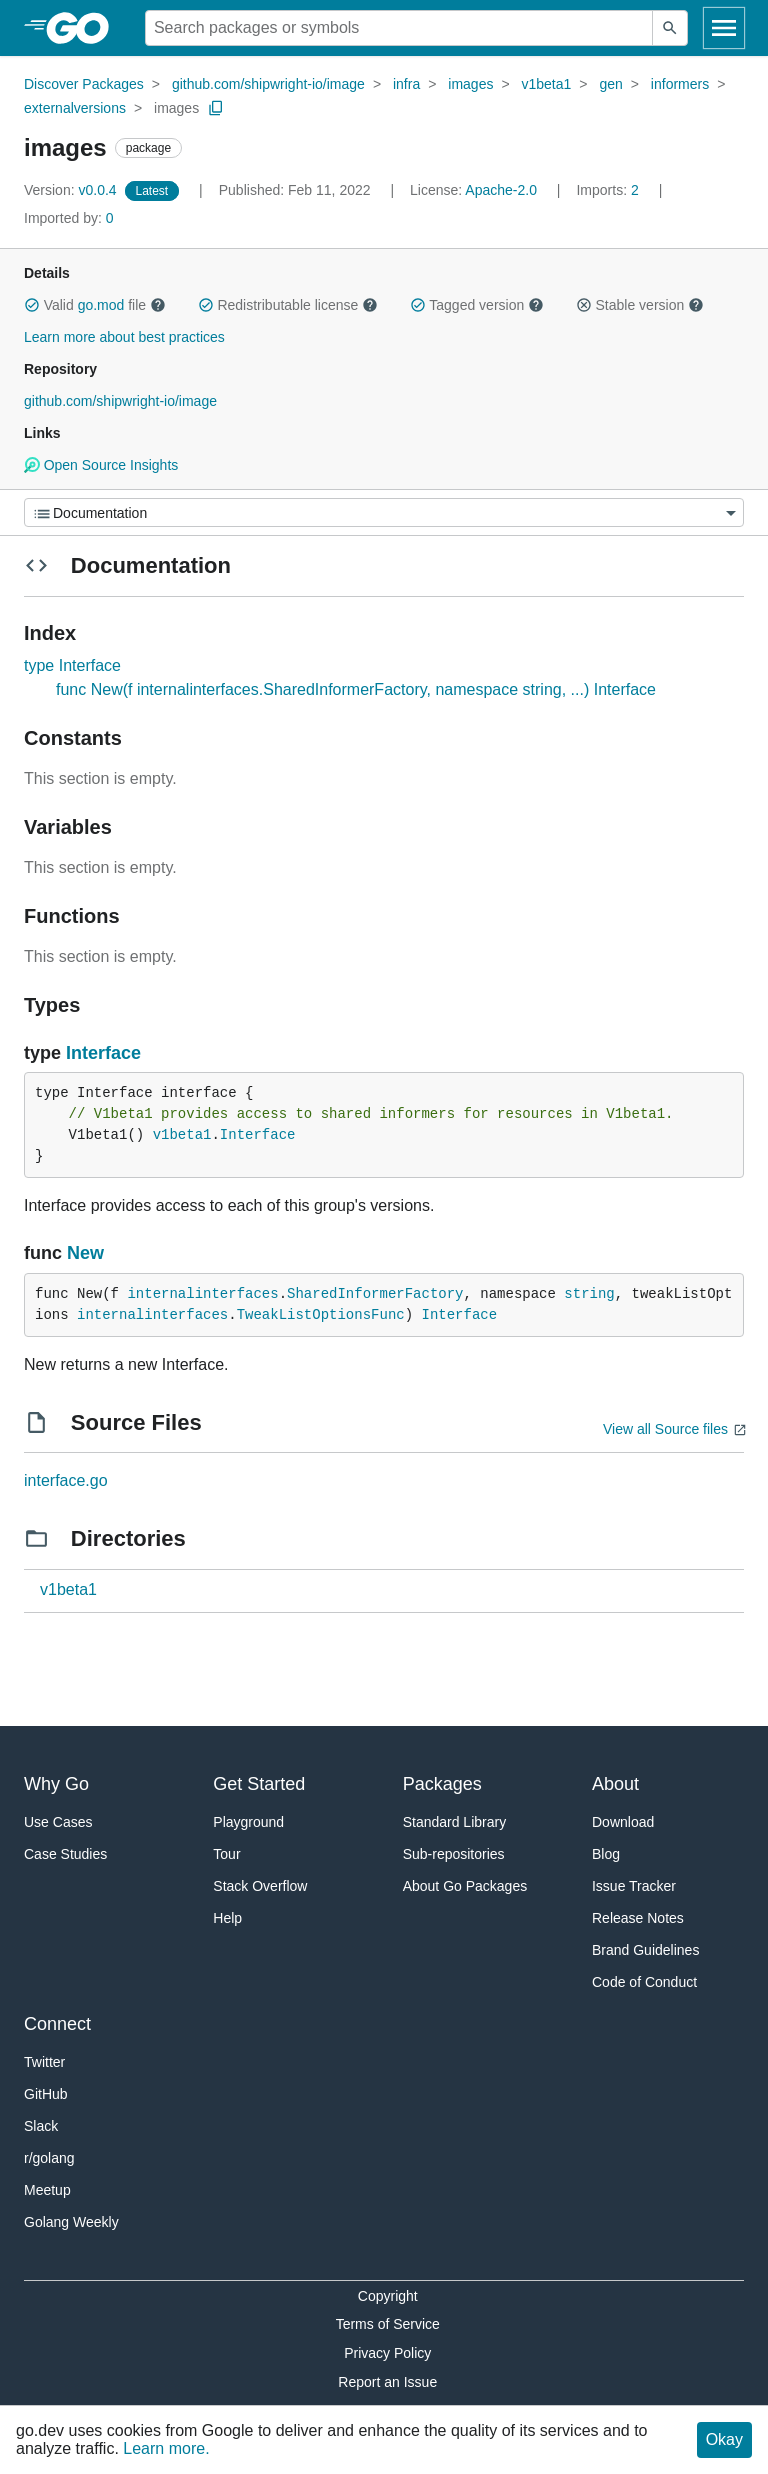  What do you see at coordinates (84, 84) in the screenshot?
I see `Discover Packages` at bounding box center [84, 84].